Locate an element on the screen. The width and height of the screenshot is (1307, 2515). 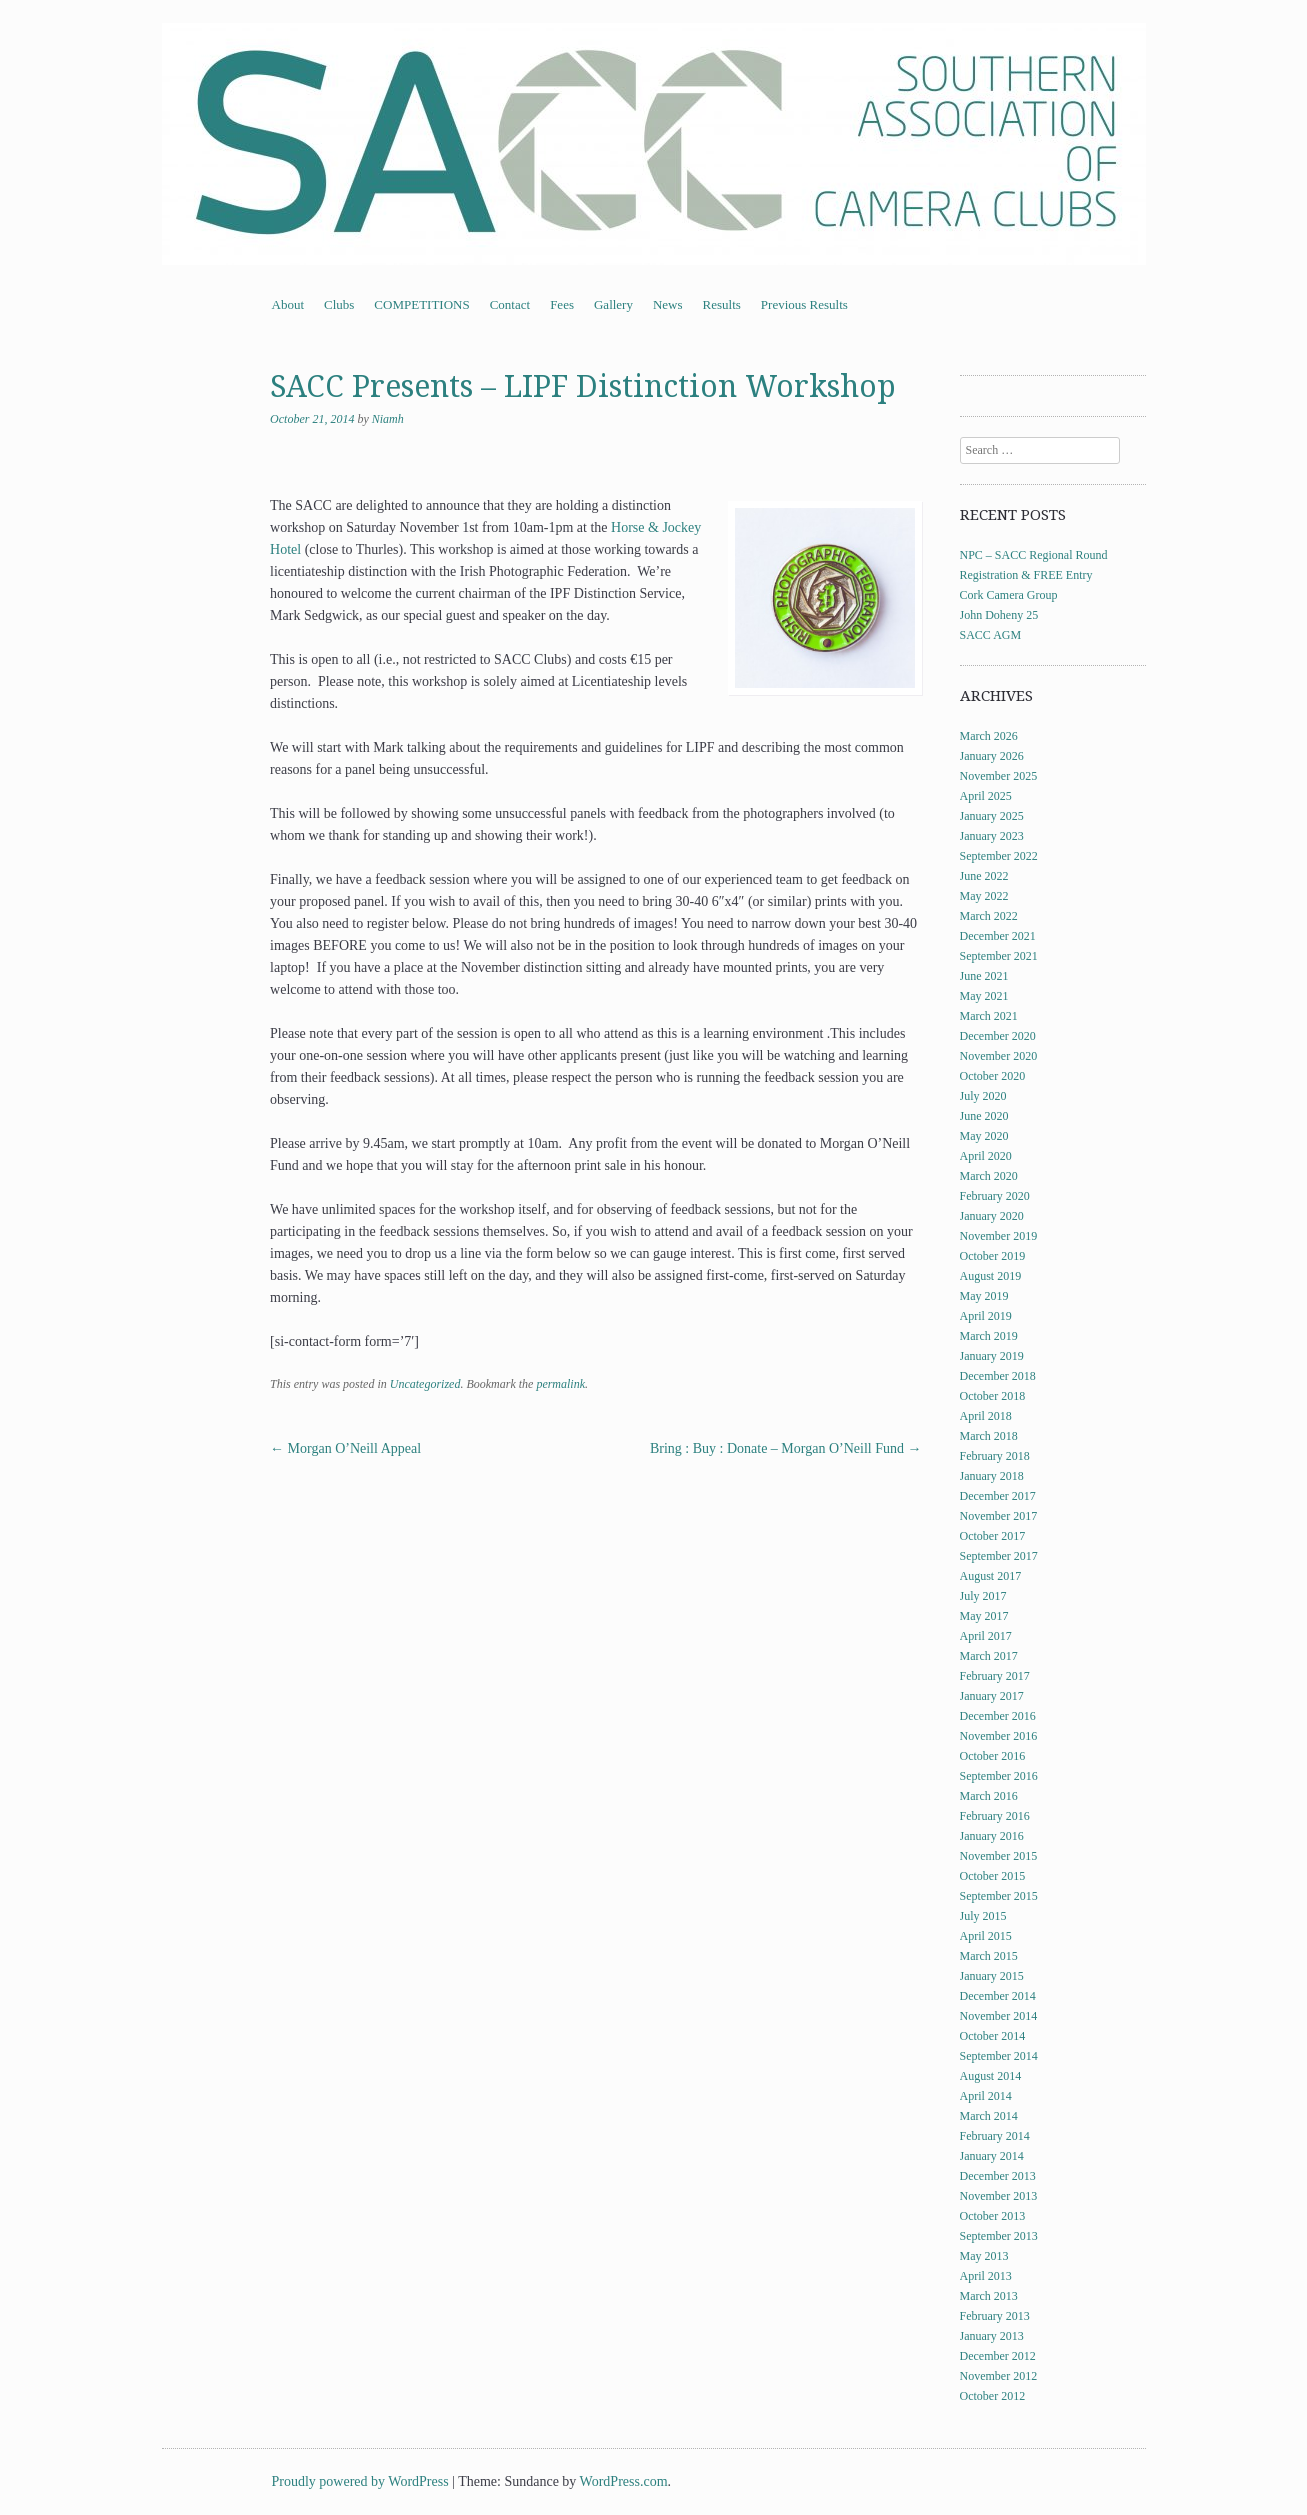
July 2020 is located at coordinates (983, 1096).